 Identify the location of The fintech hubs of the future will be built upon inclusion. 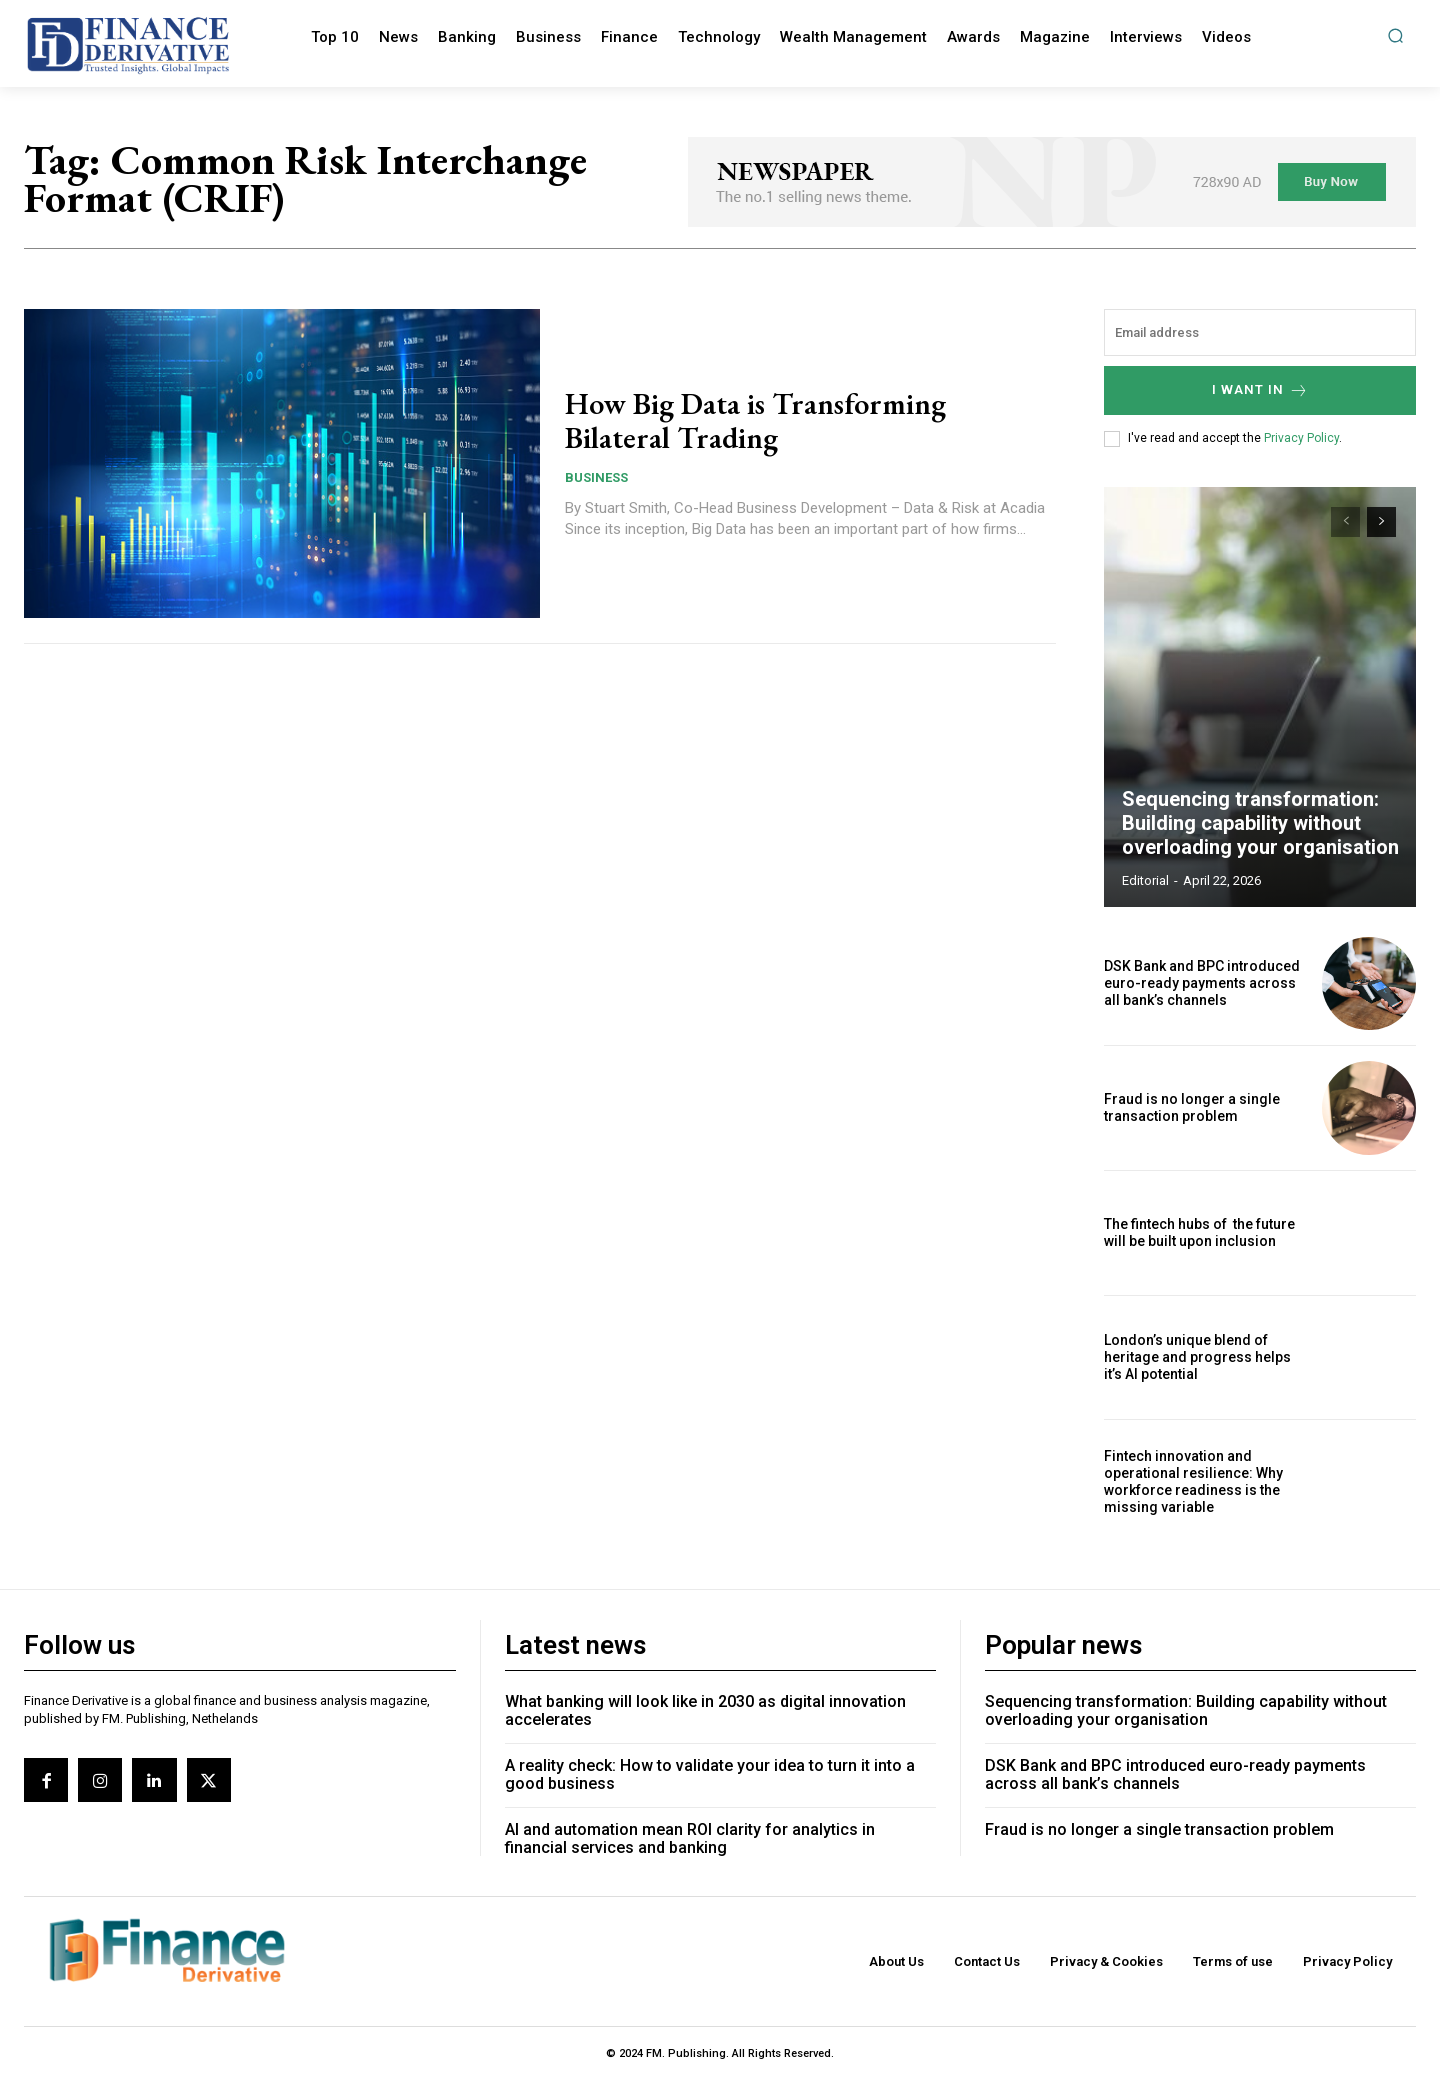
(1199, 1232).